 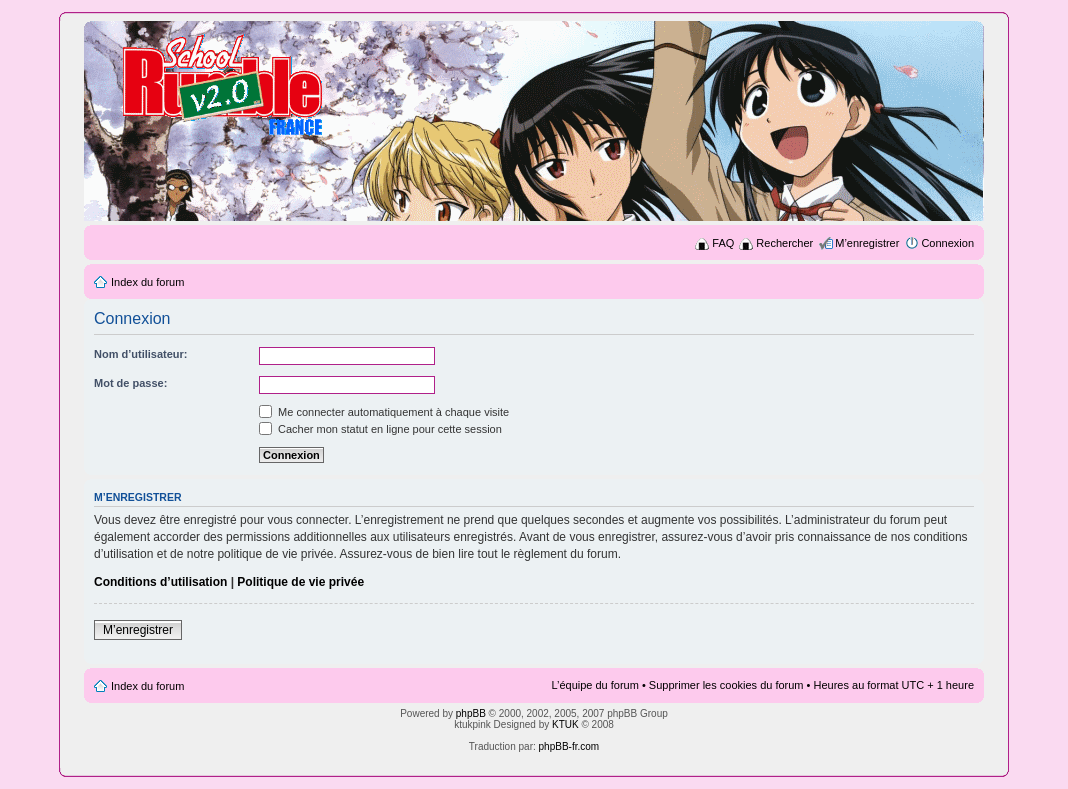 I want to click on Politique de vie privée, so click(x=300, y=582).